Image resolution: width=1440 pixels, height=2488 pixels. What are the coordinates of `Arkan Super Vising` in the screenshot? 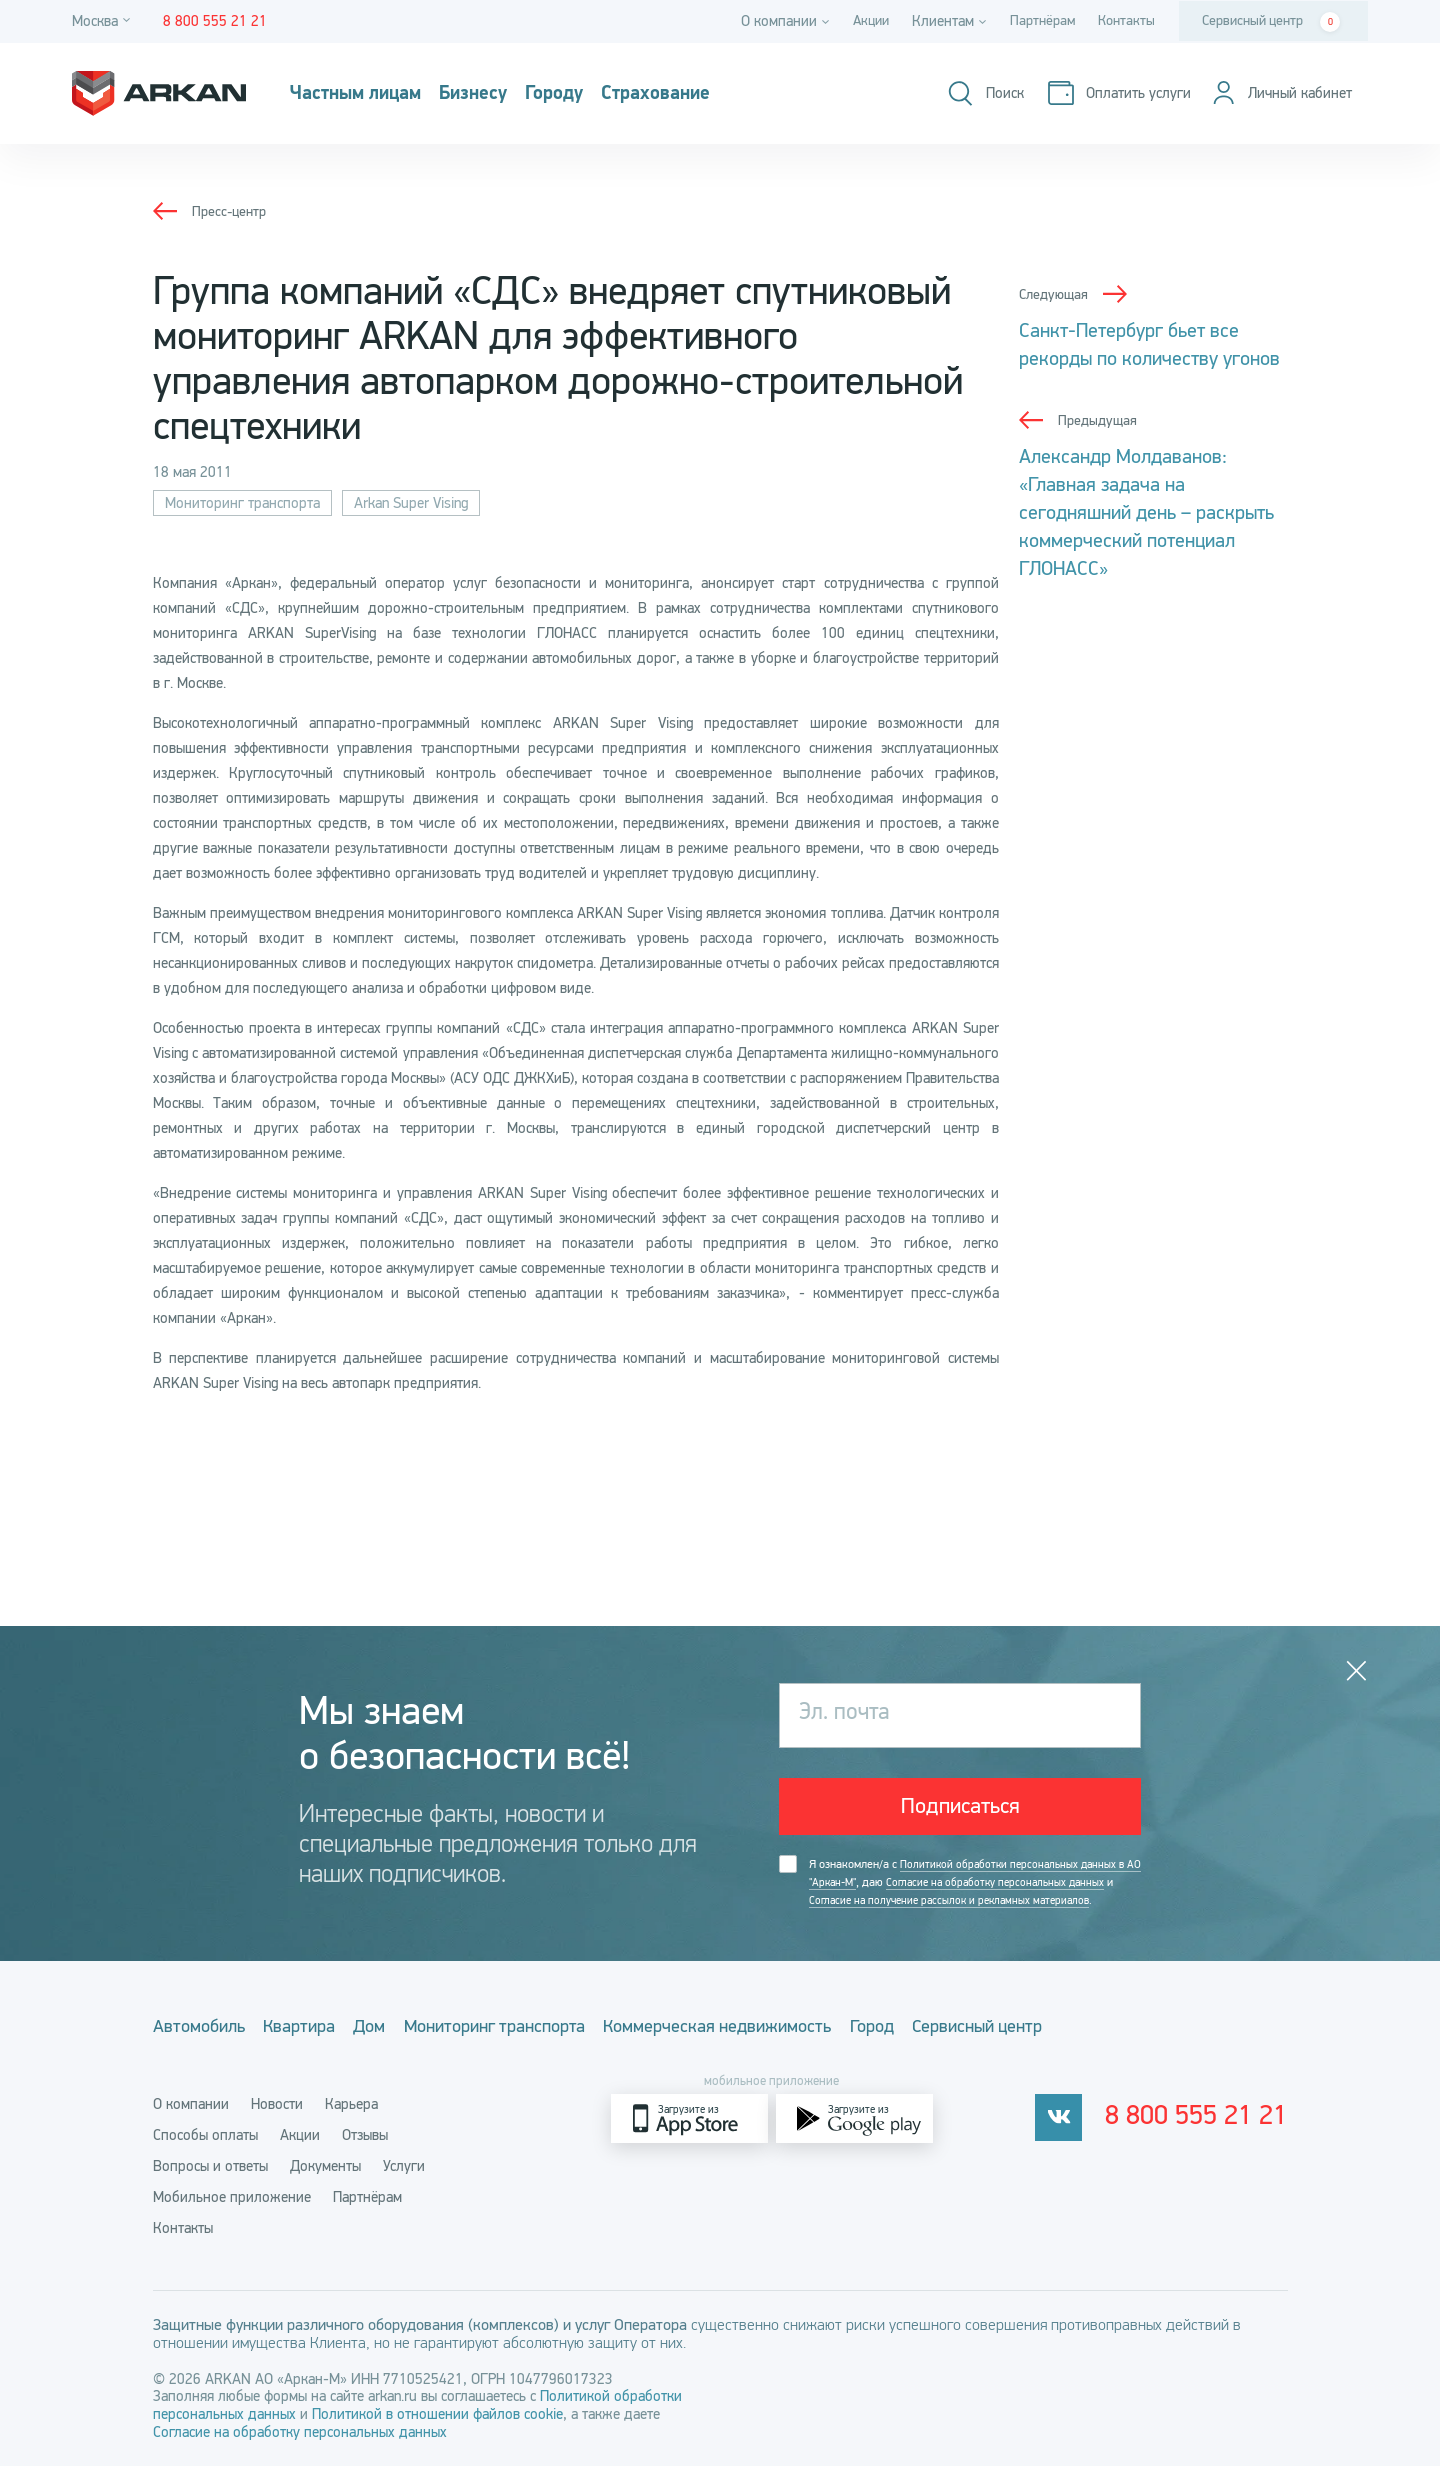 It's located at (411, 503).